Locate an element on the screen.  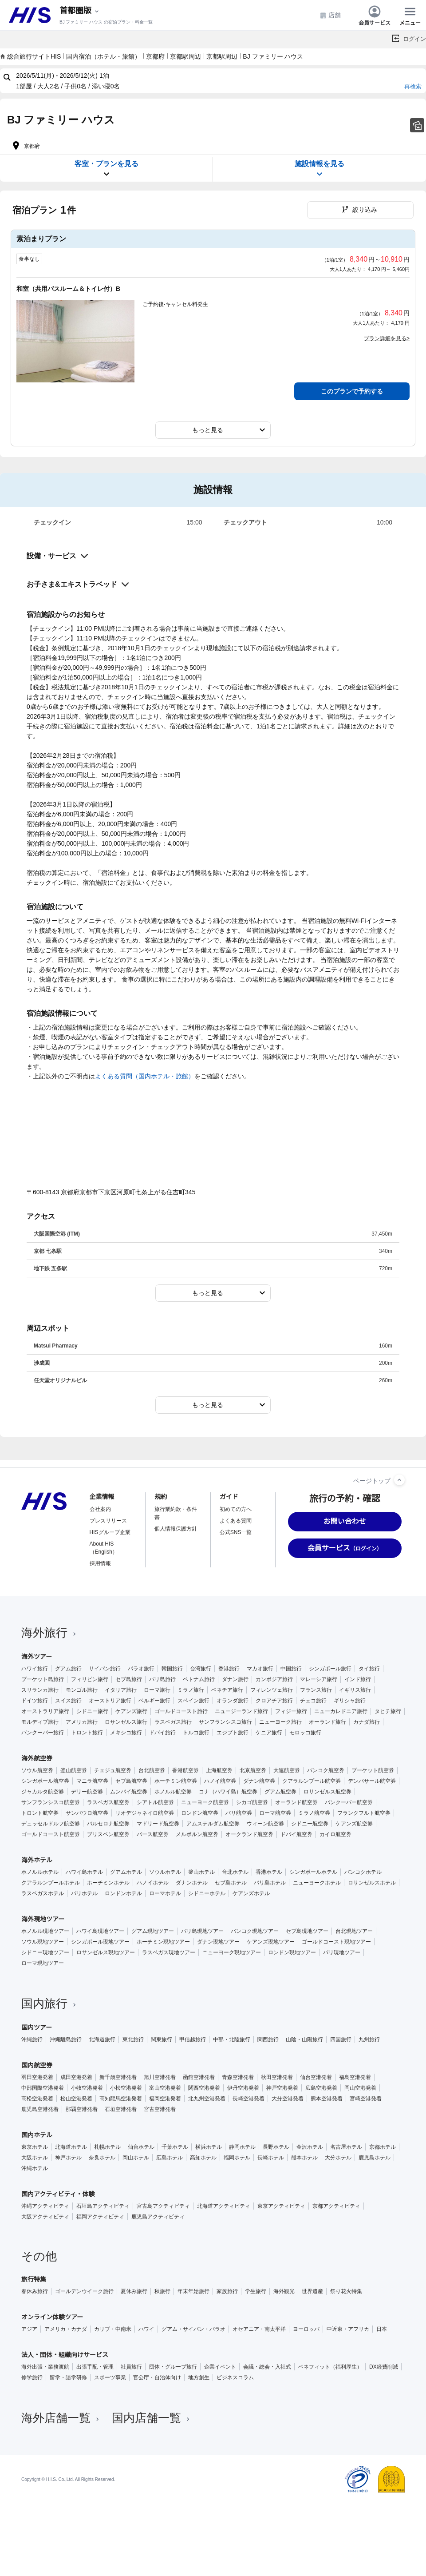
シンガポールホテル is located at coordinates (313, 1872).